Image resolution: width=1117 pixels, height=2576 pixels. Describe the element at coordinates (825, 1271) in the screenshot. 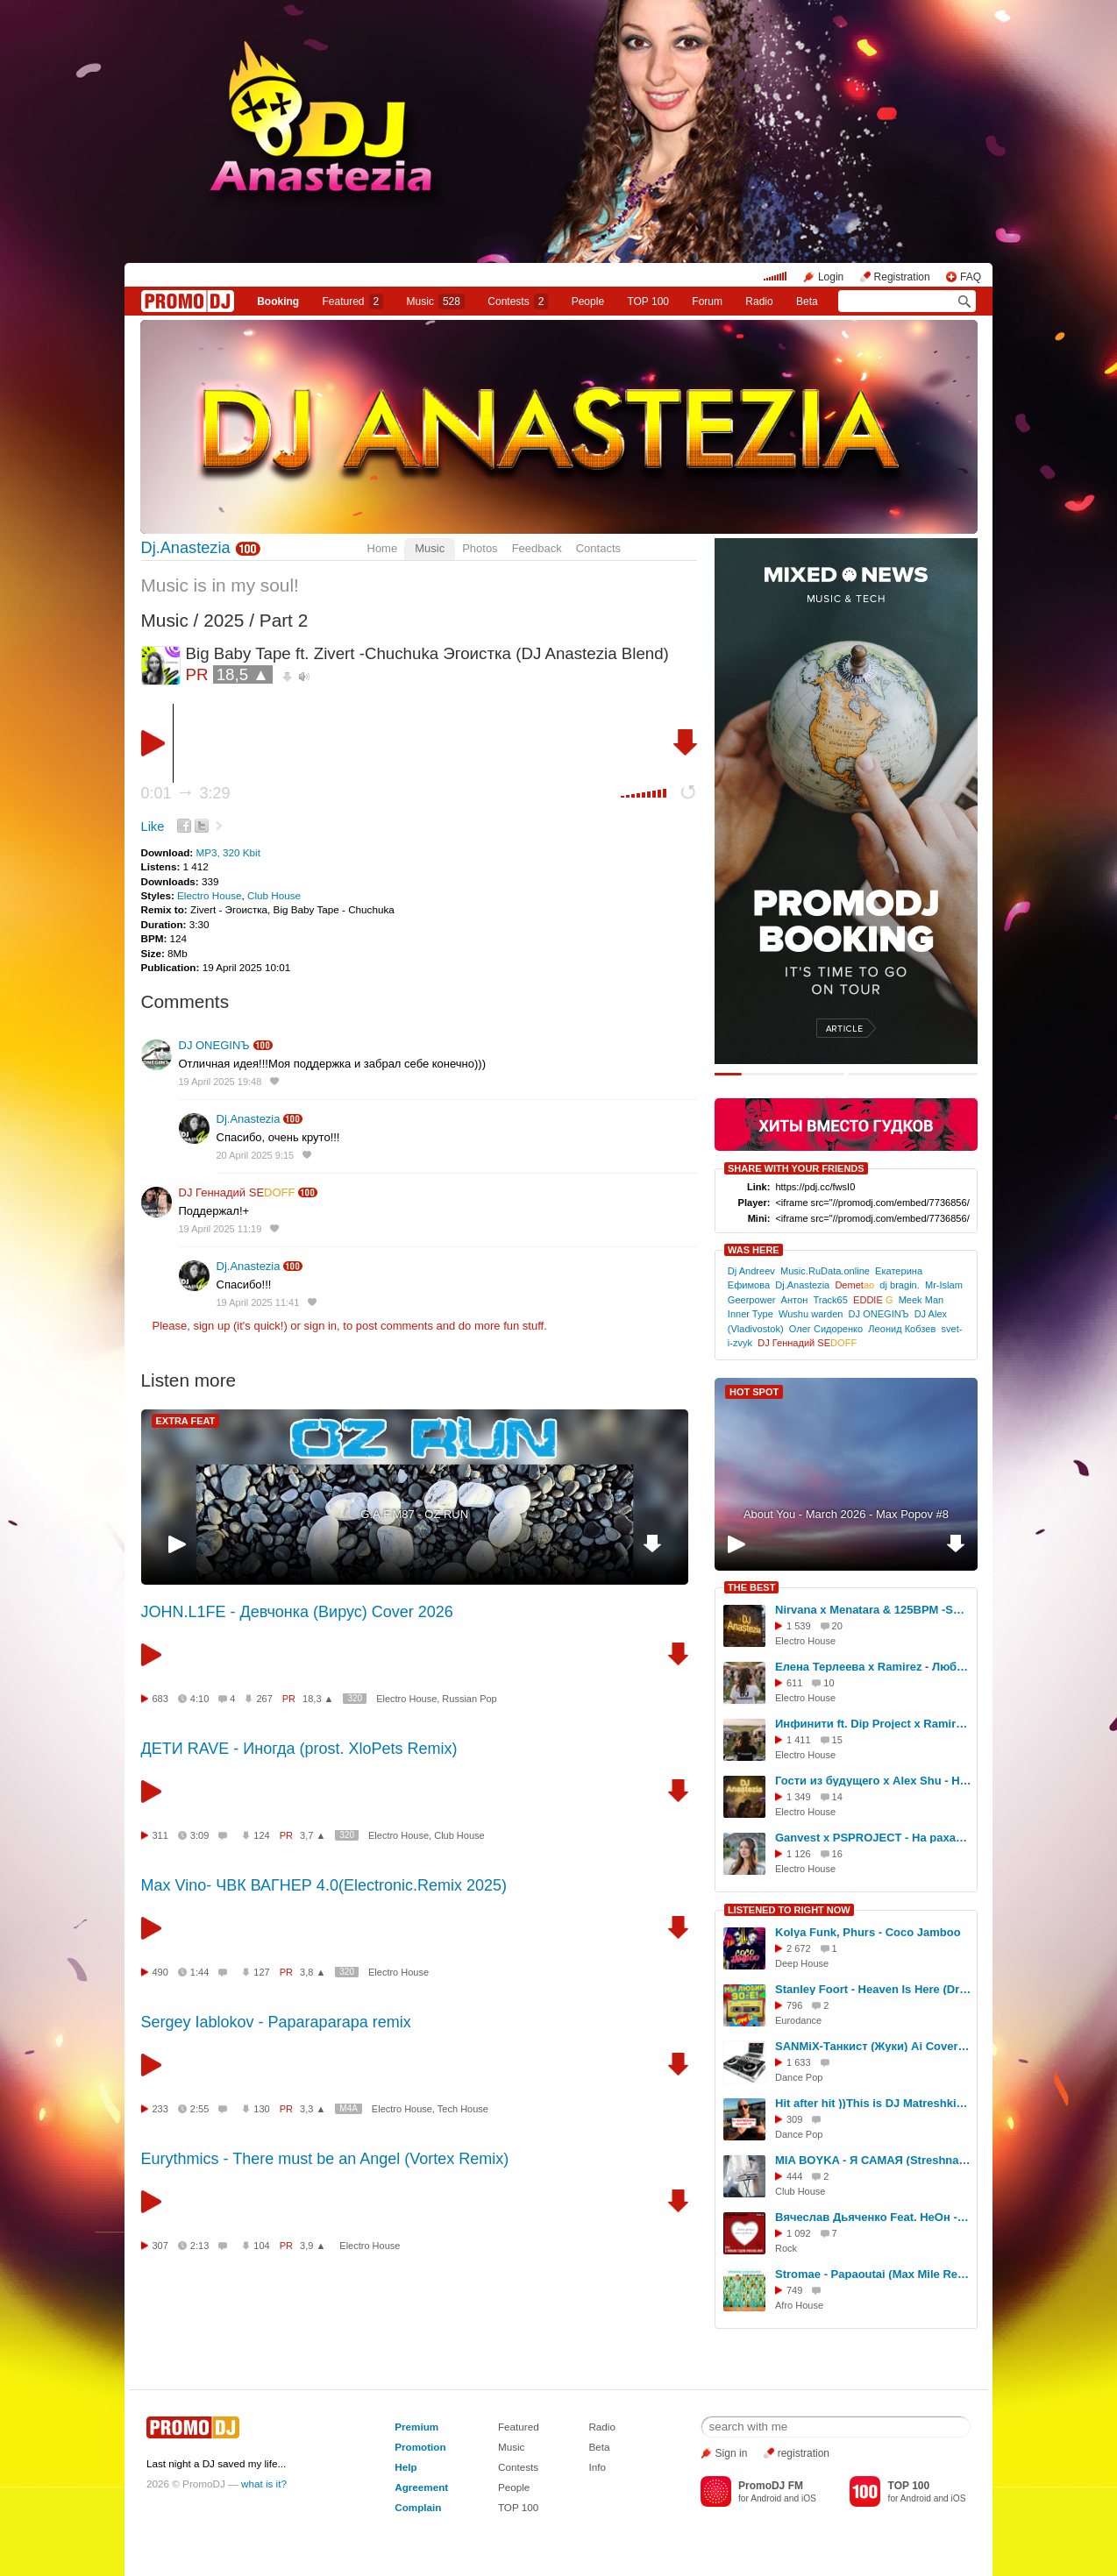

I see `Music.RuData.online` at that location.